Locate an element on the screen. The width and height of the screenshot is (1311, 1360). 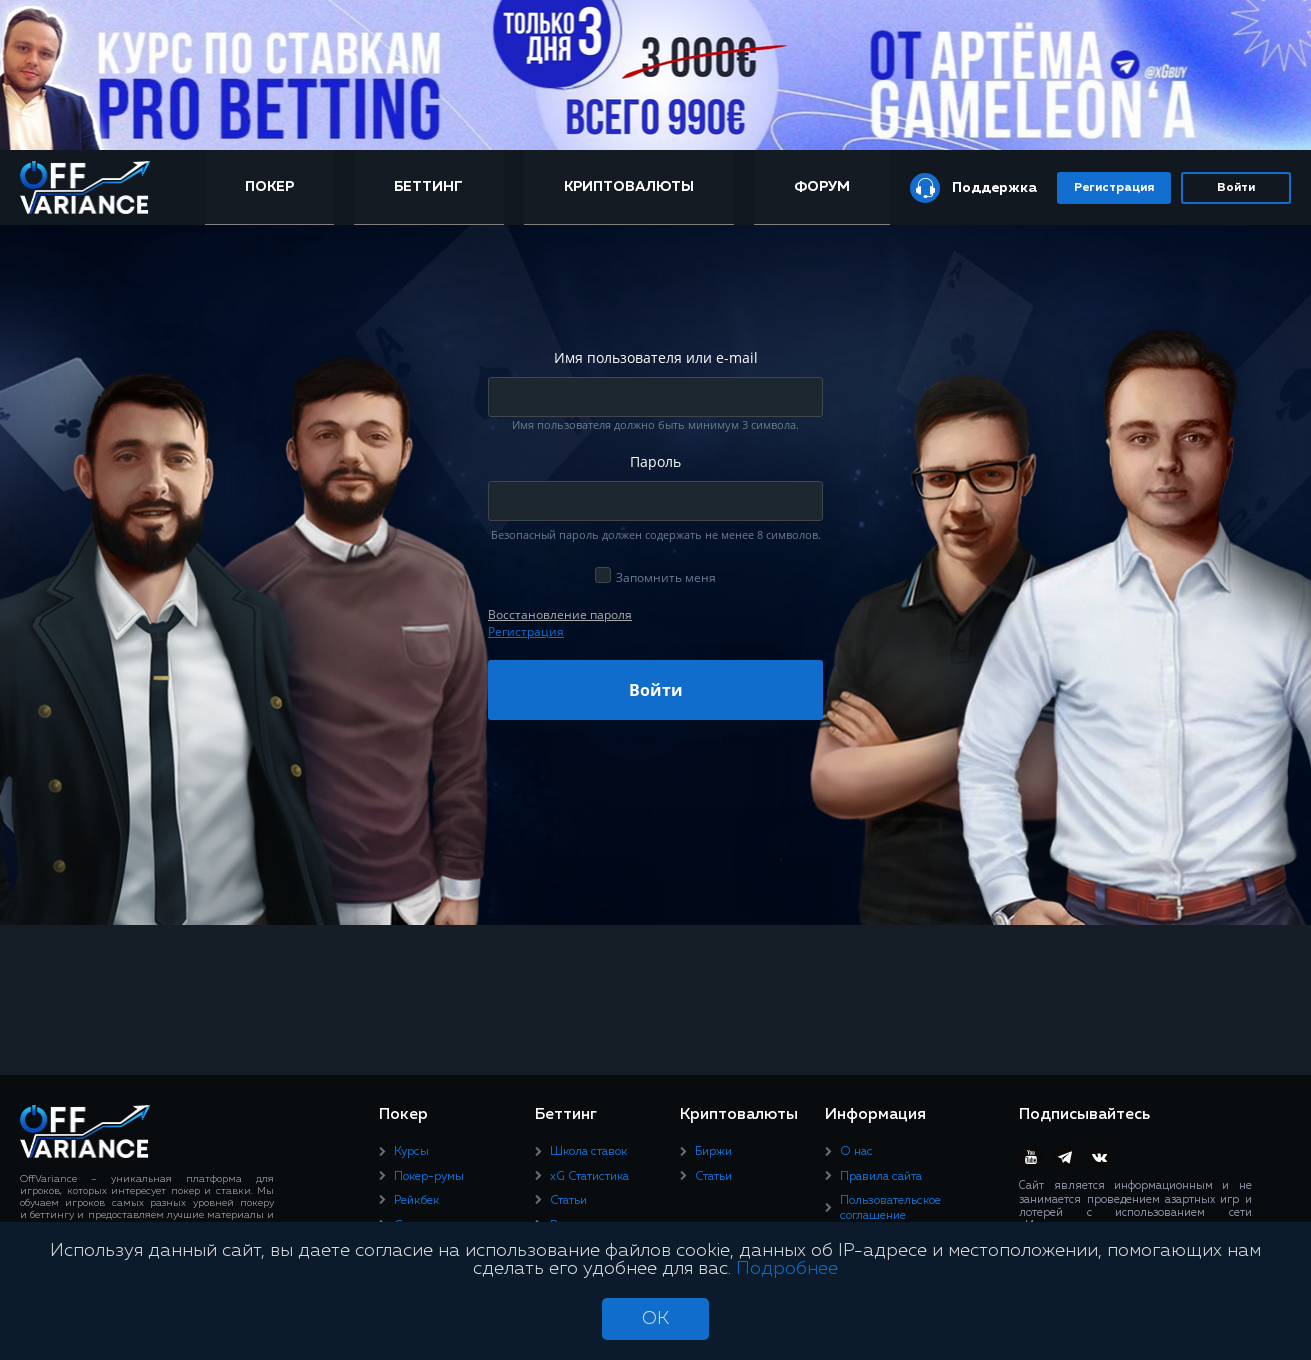
Войти is located at coordinates (1236, 188).